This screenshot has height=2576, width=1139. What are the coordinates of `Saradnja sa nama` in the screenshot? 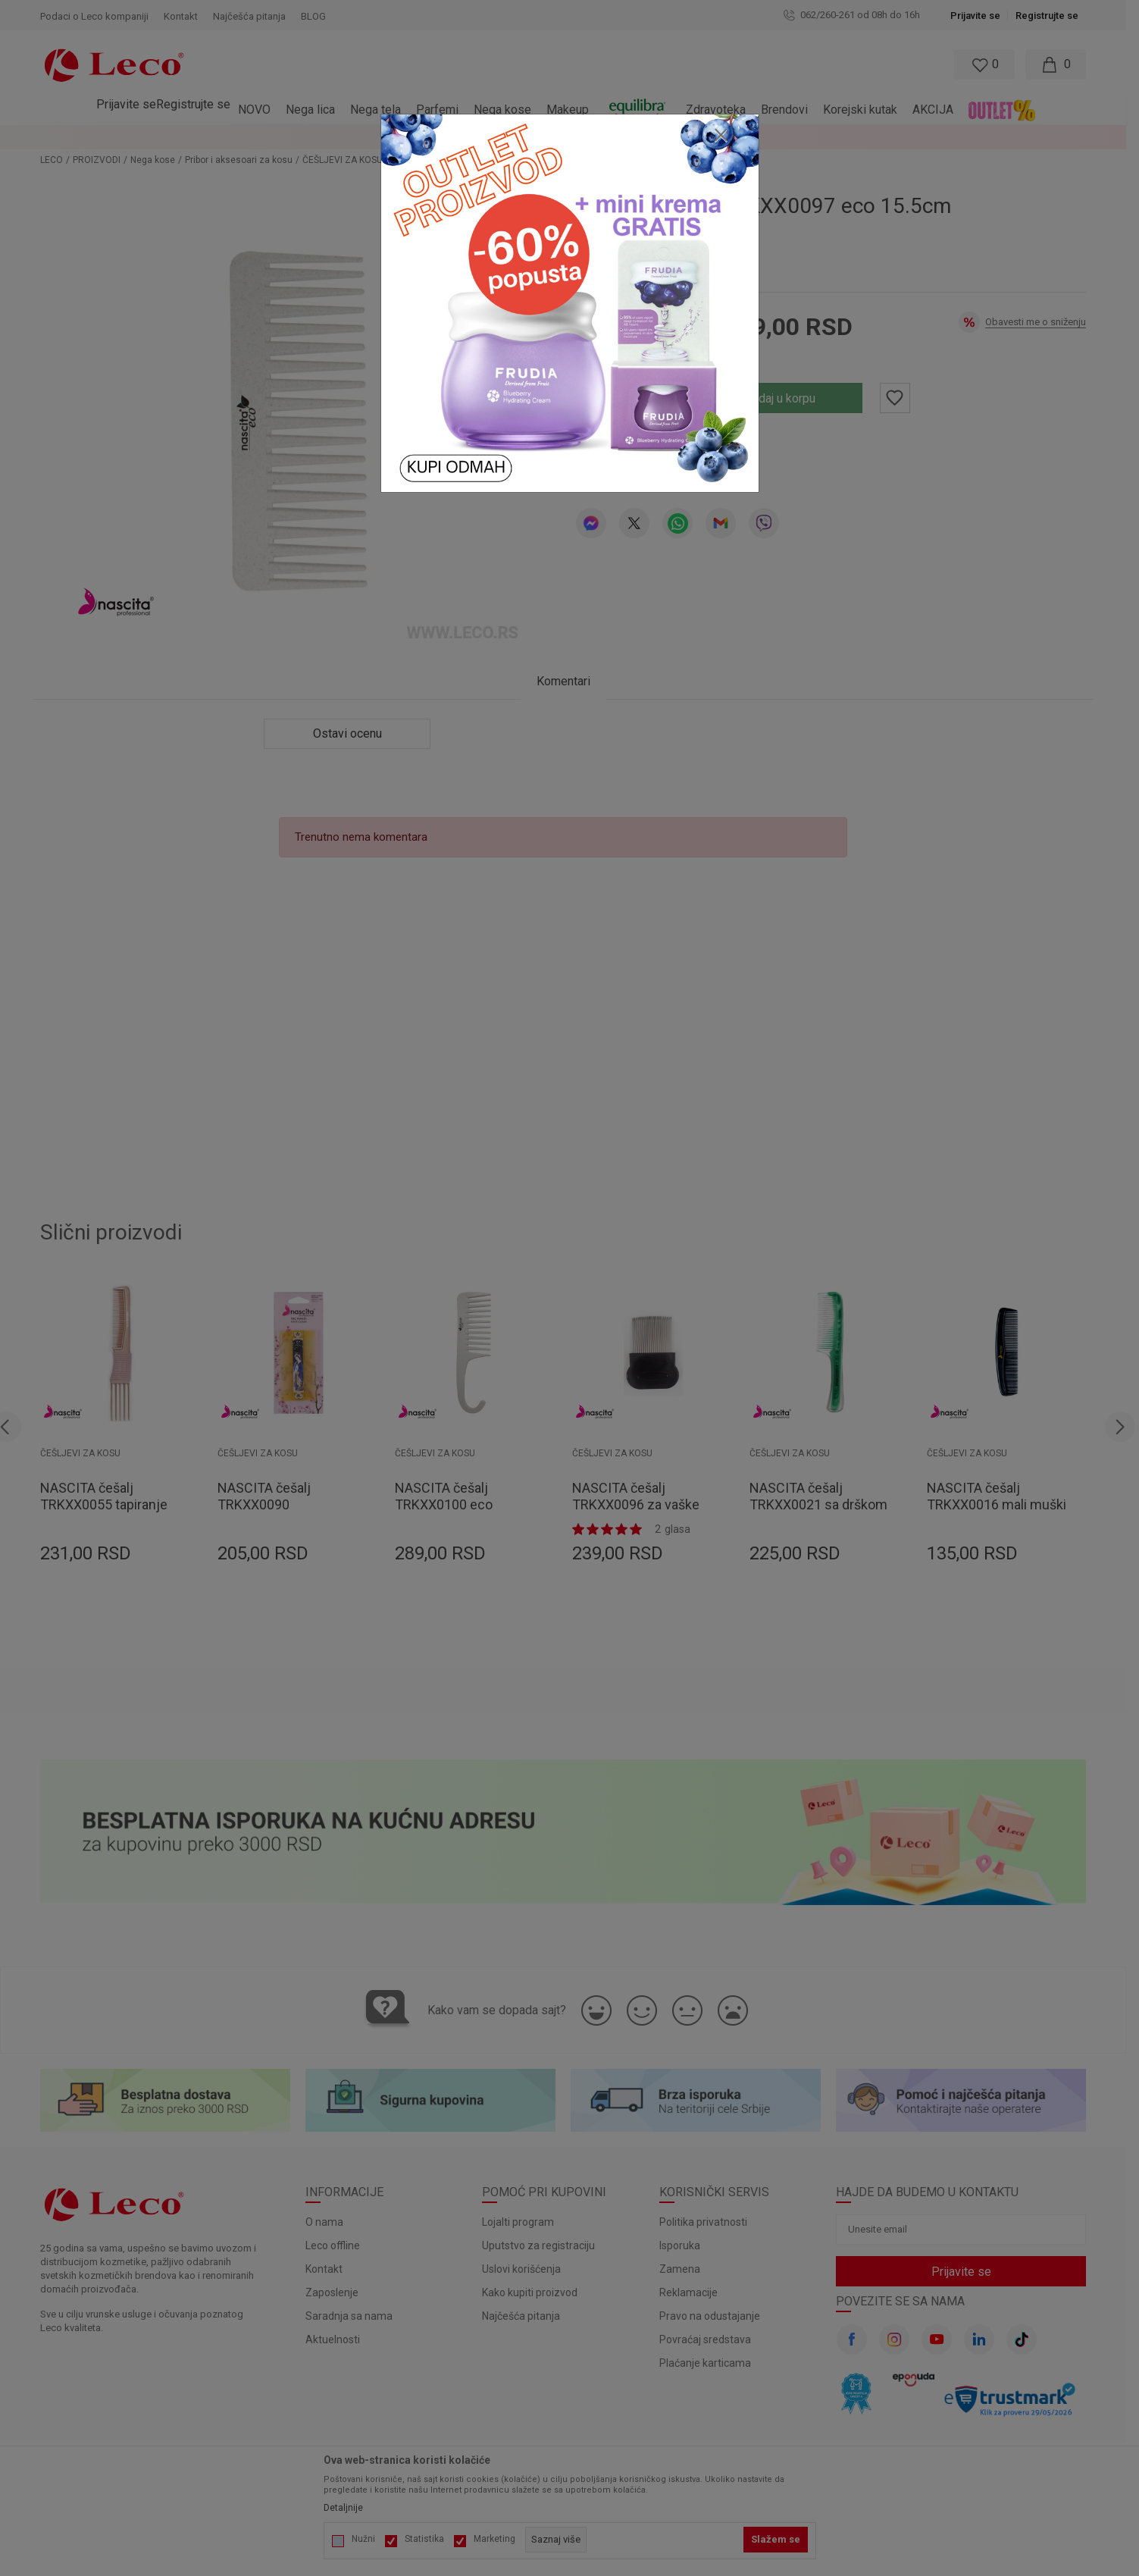 It's located at (355, 2316).